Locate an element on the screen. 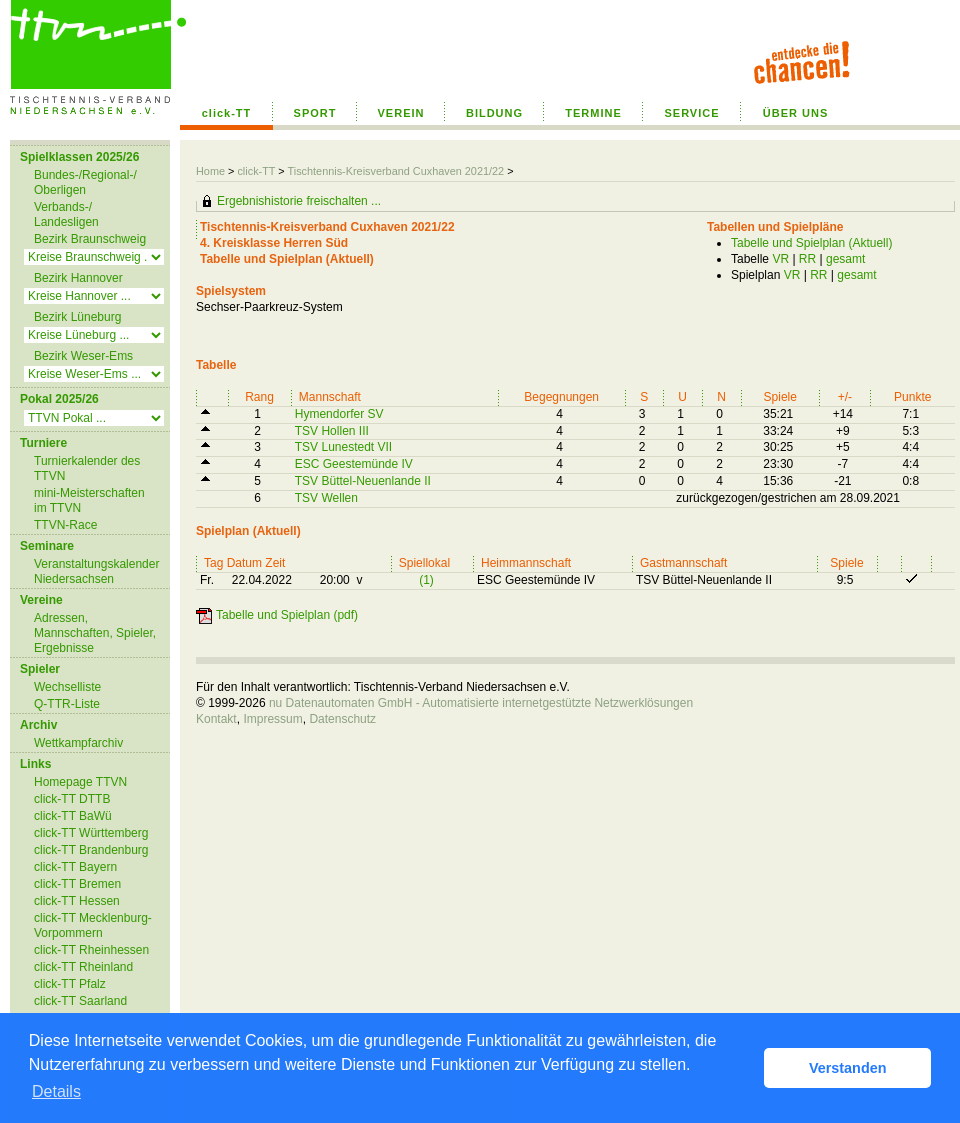  ÜBER UNS is located at coordinates (795, 113).